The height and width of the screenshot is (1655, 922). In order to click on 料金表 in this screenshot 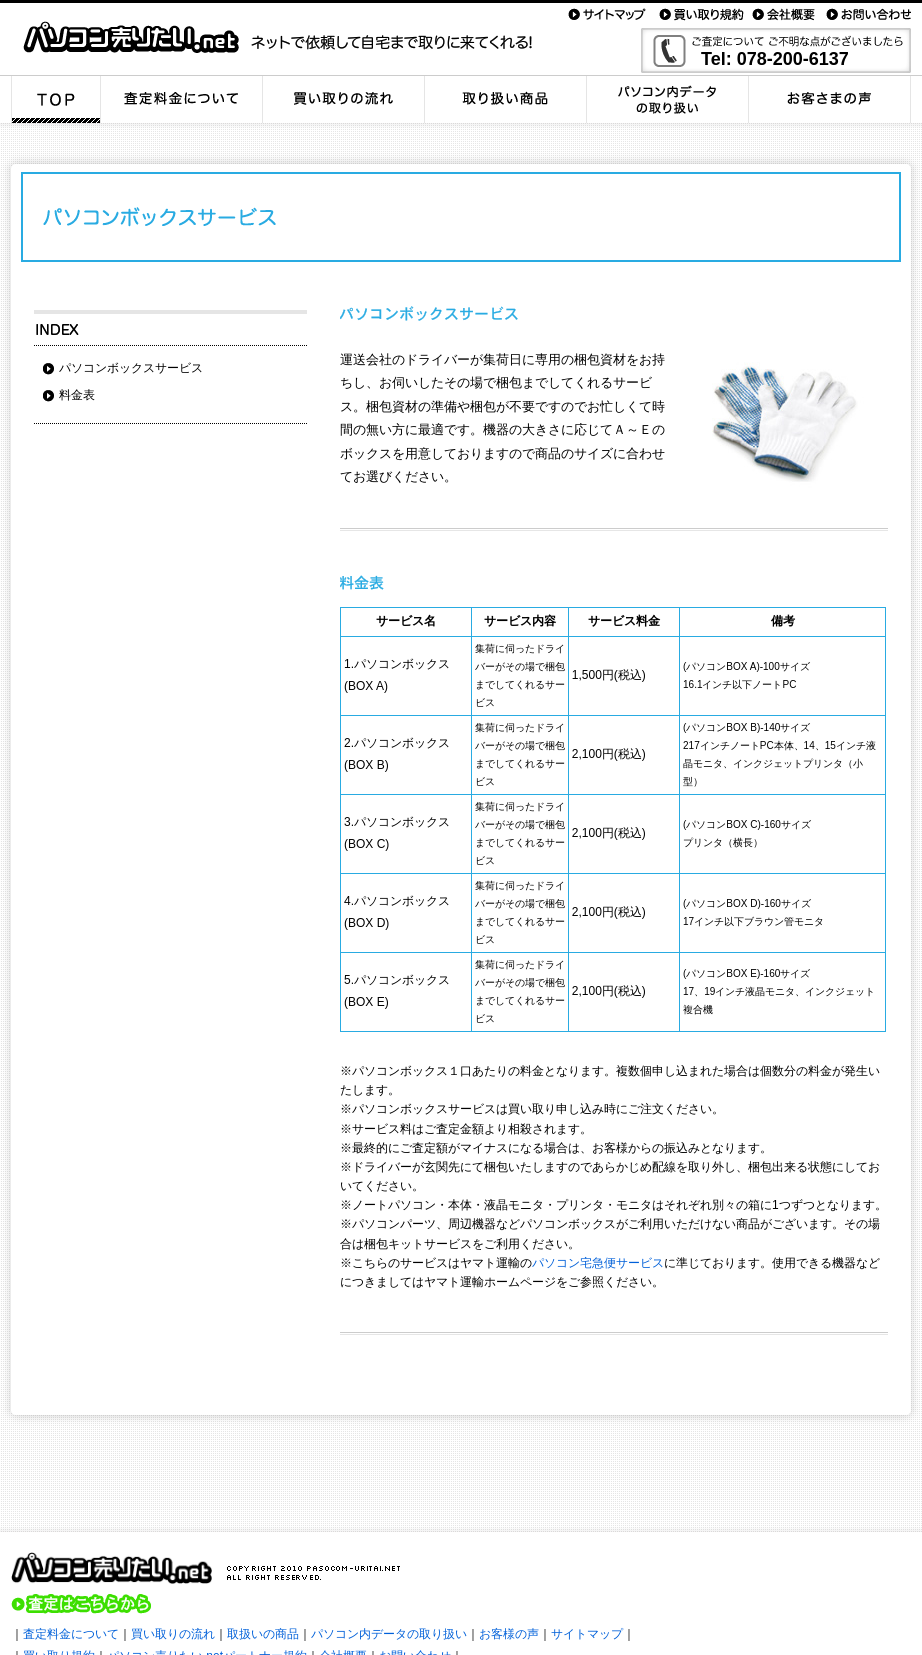, I will do `click(77, 395)`.